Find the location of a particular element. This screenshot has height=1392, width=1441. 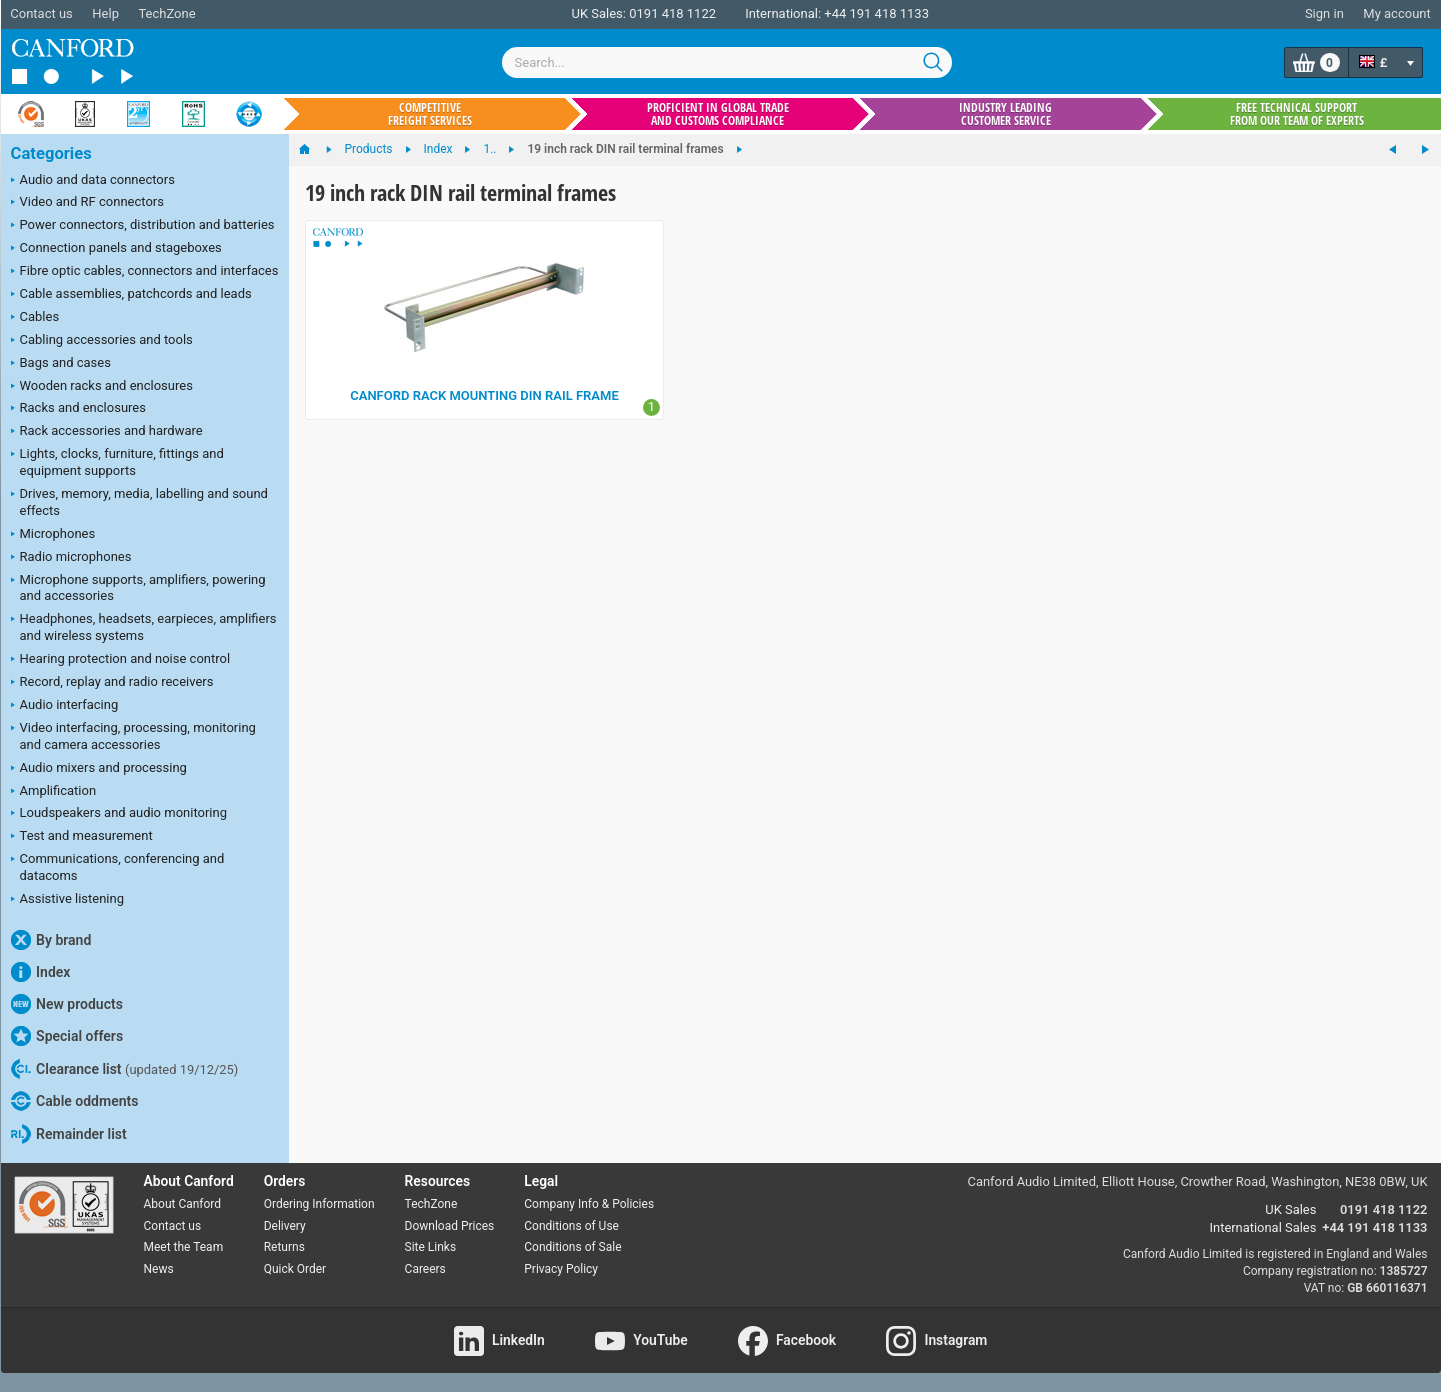

Microphone supports, amplifiers, powering and accessories is located at coordinates (138, 588).